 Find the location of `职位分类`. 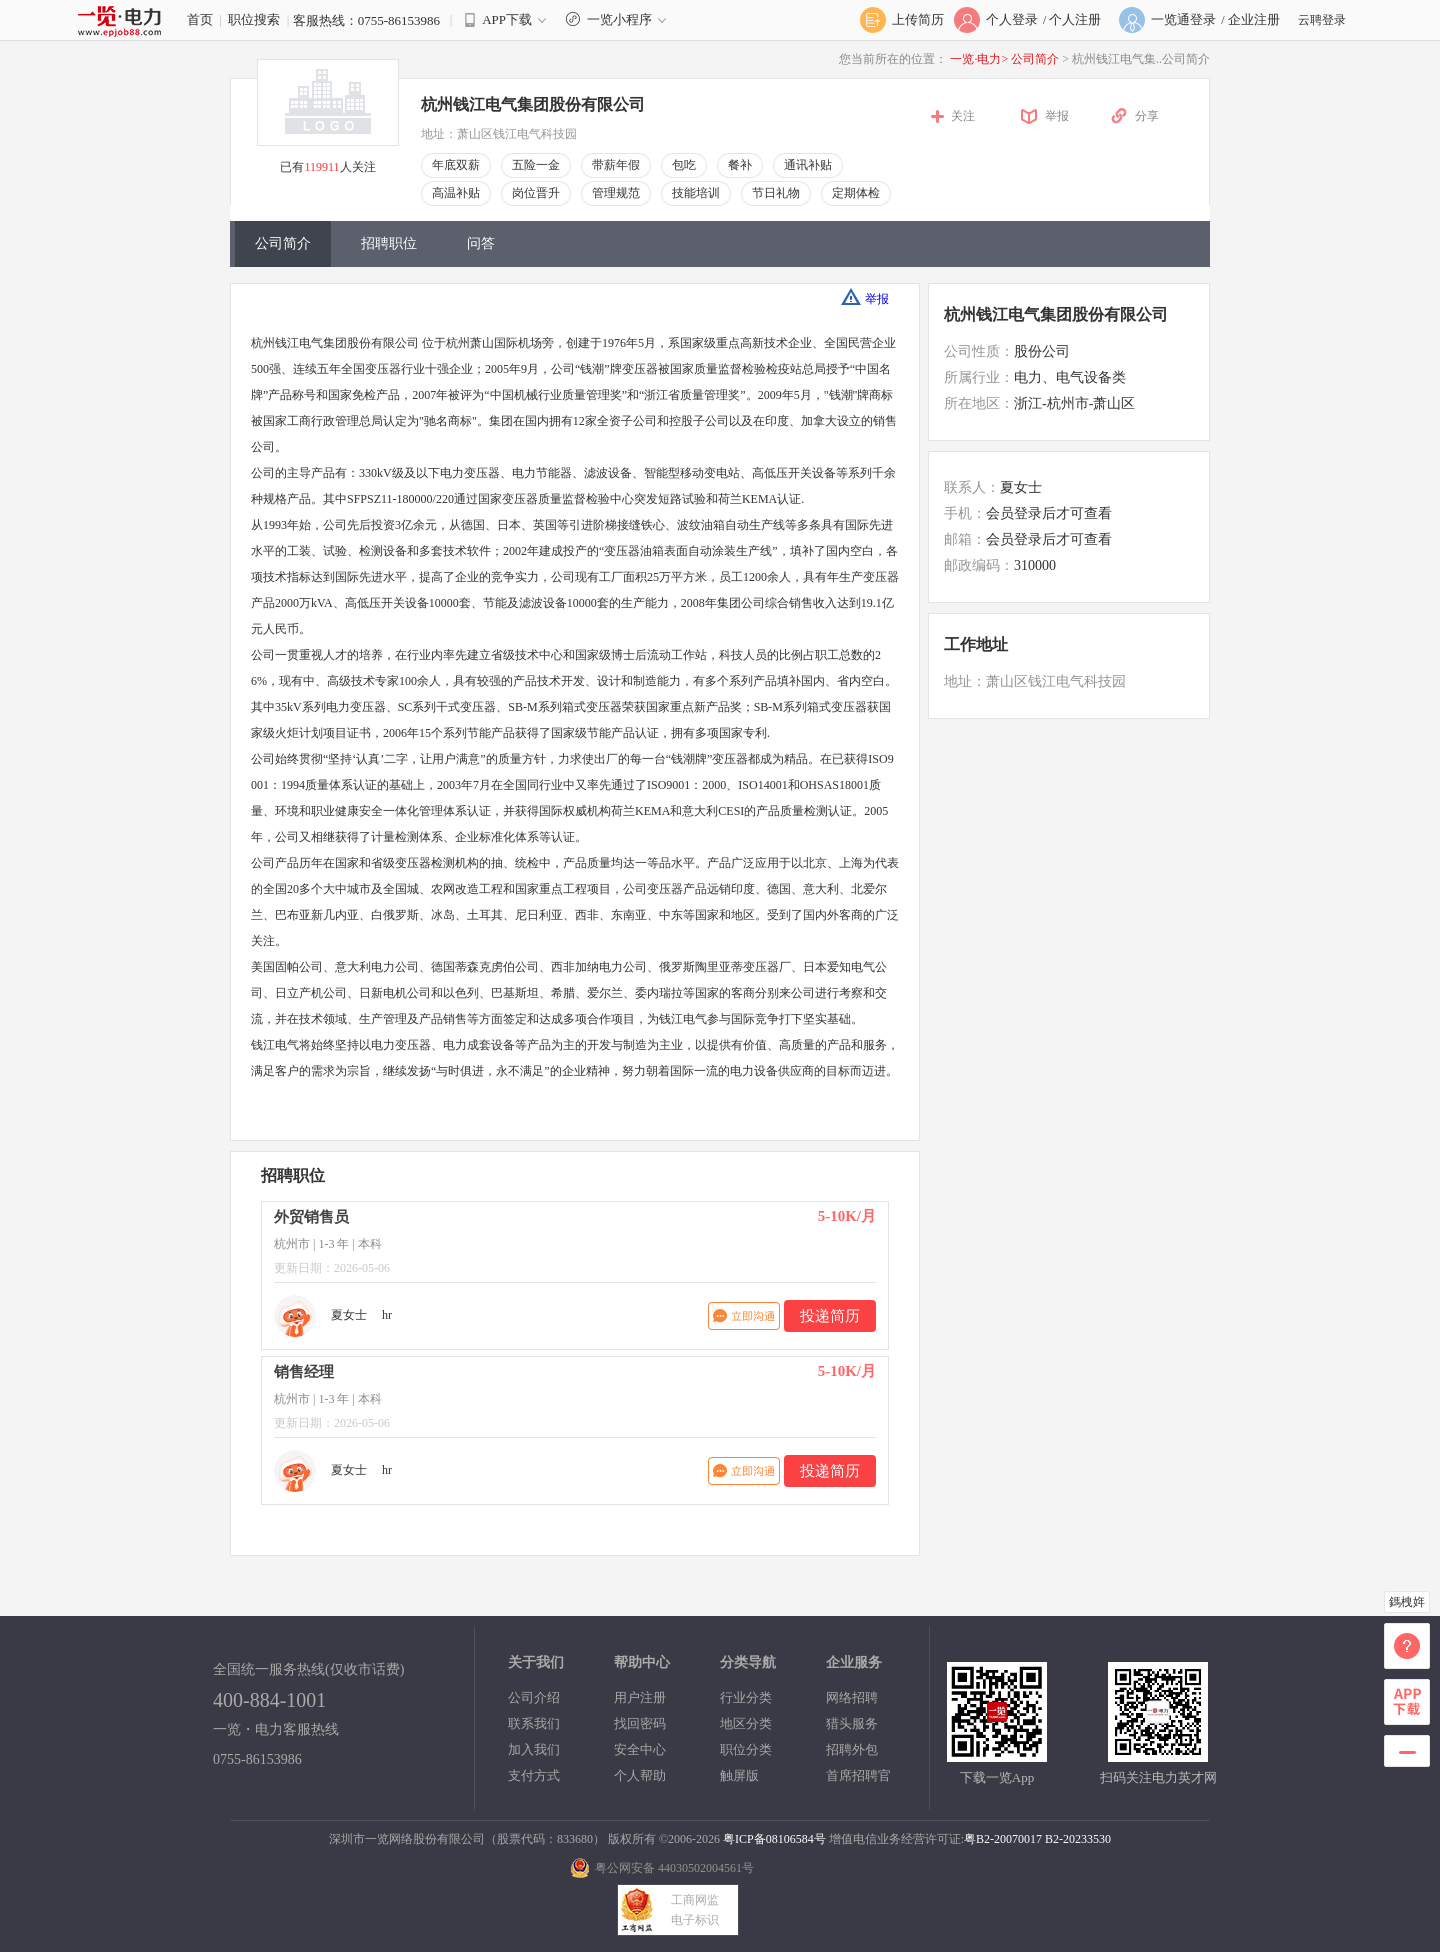

职位分类 is located at coordinates (746, 1749).